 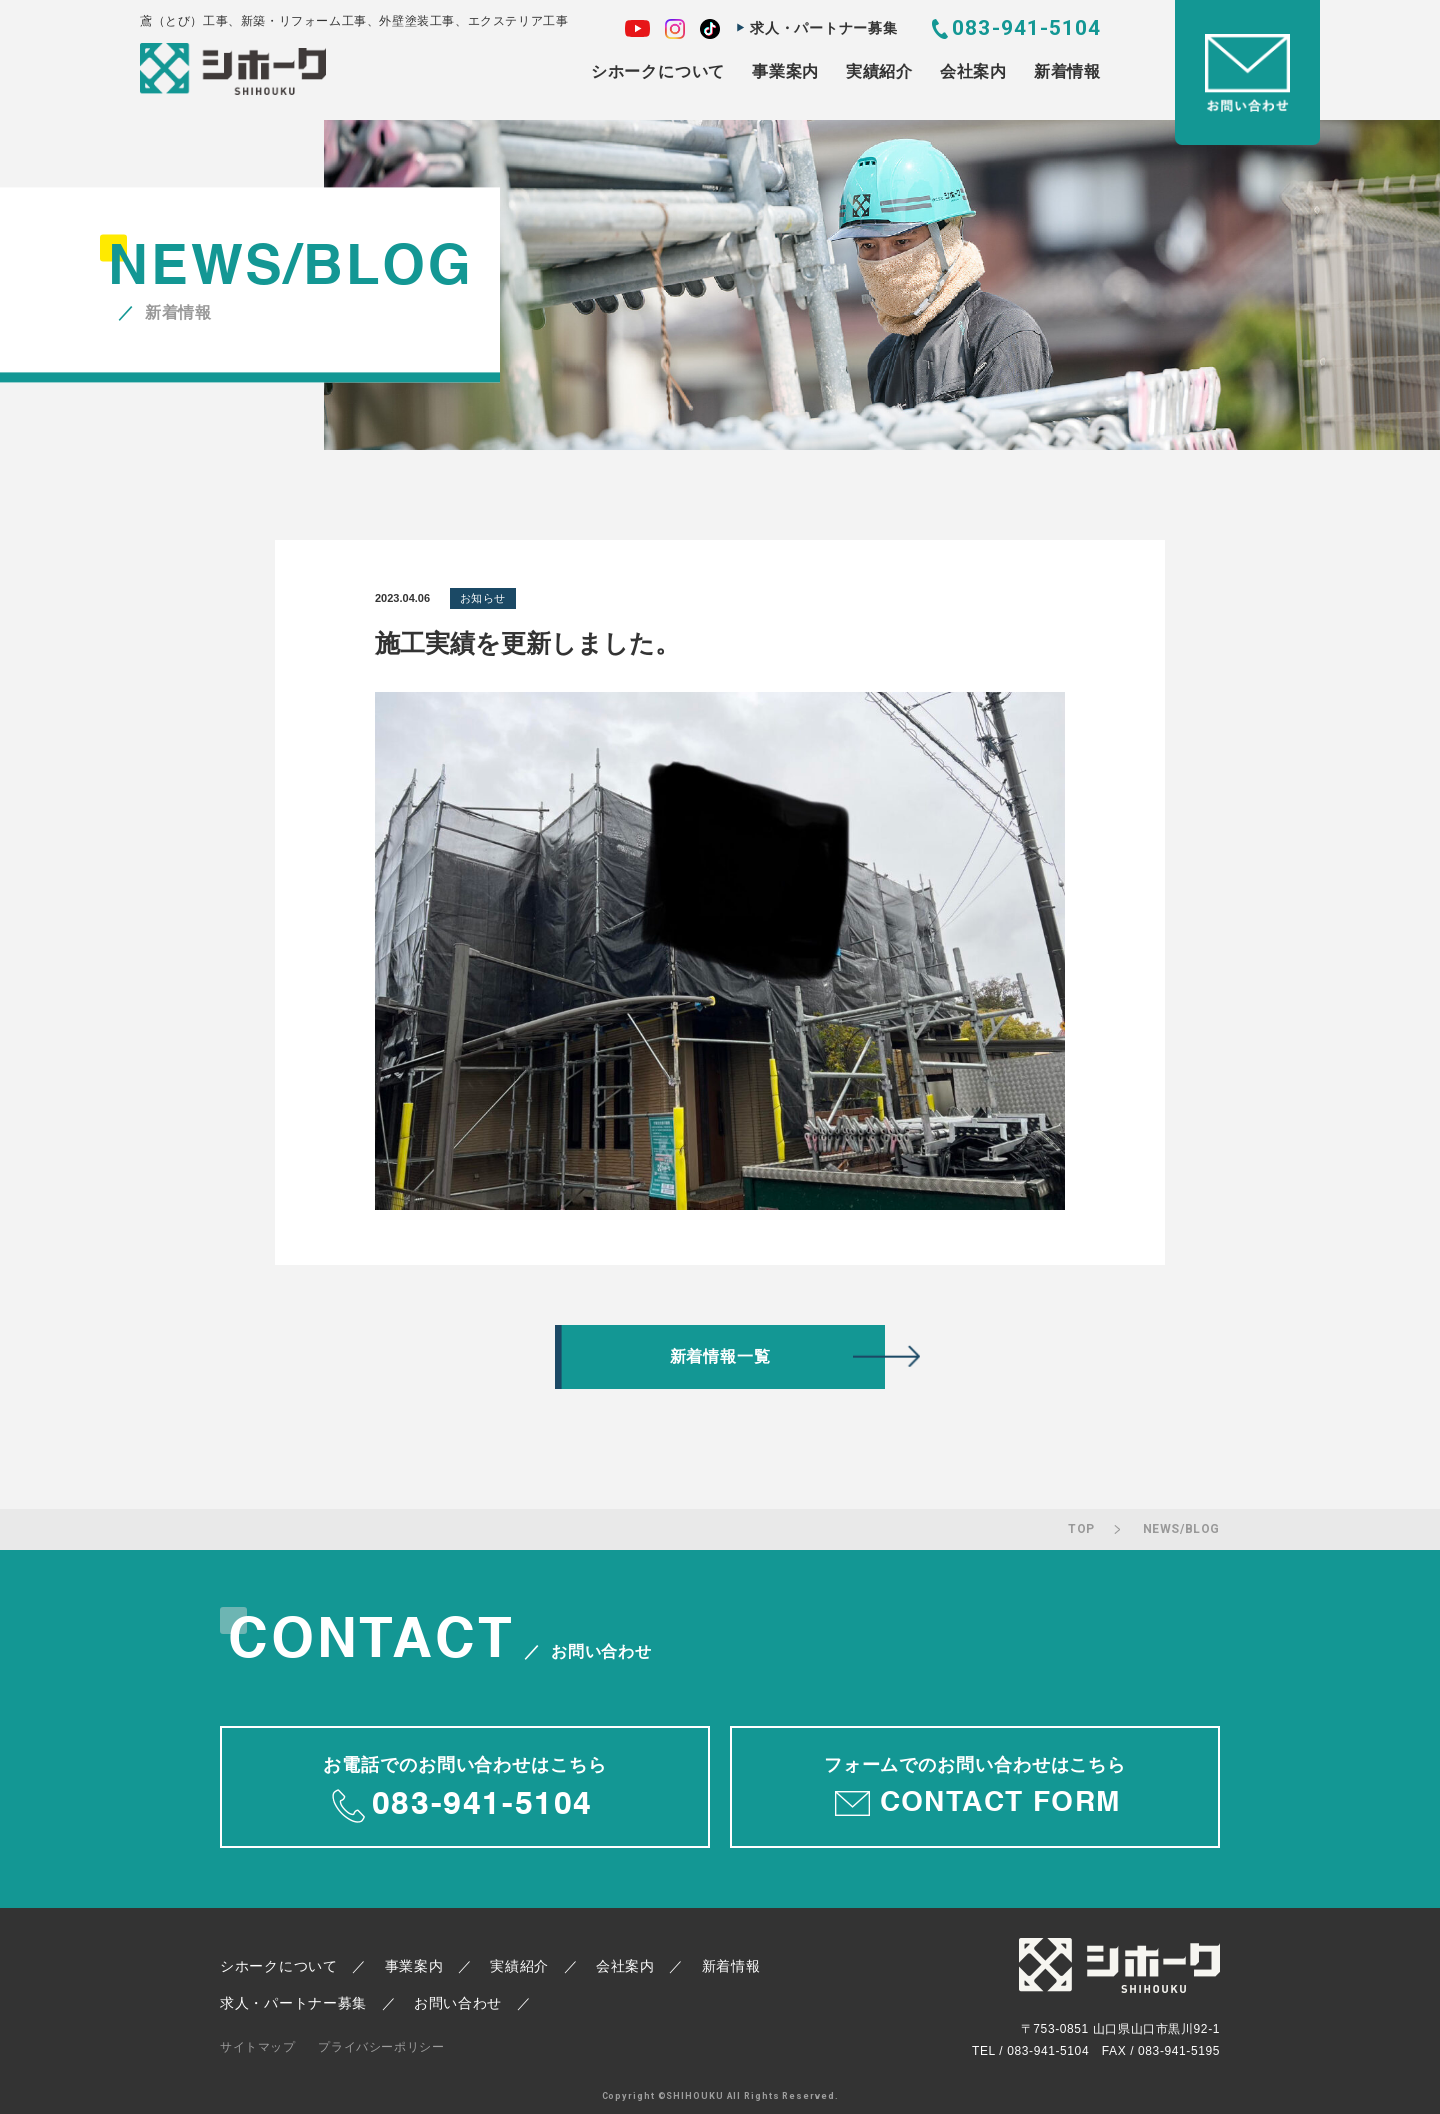 What do you see at coordinates (973, 71) in the screenshot?
I see `会社案内` at bounding box center [973, 71].